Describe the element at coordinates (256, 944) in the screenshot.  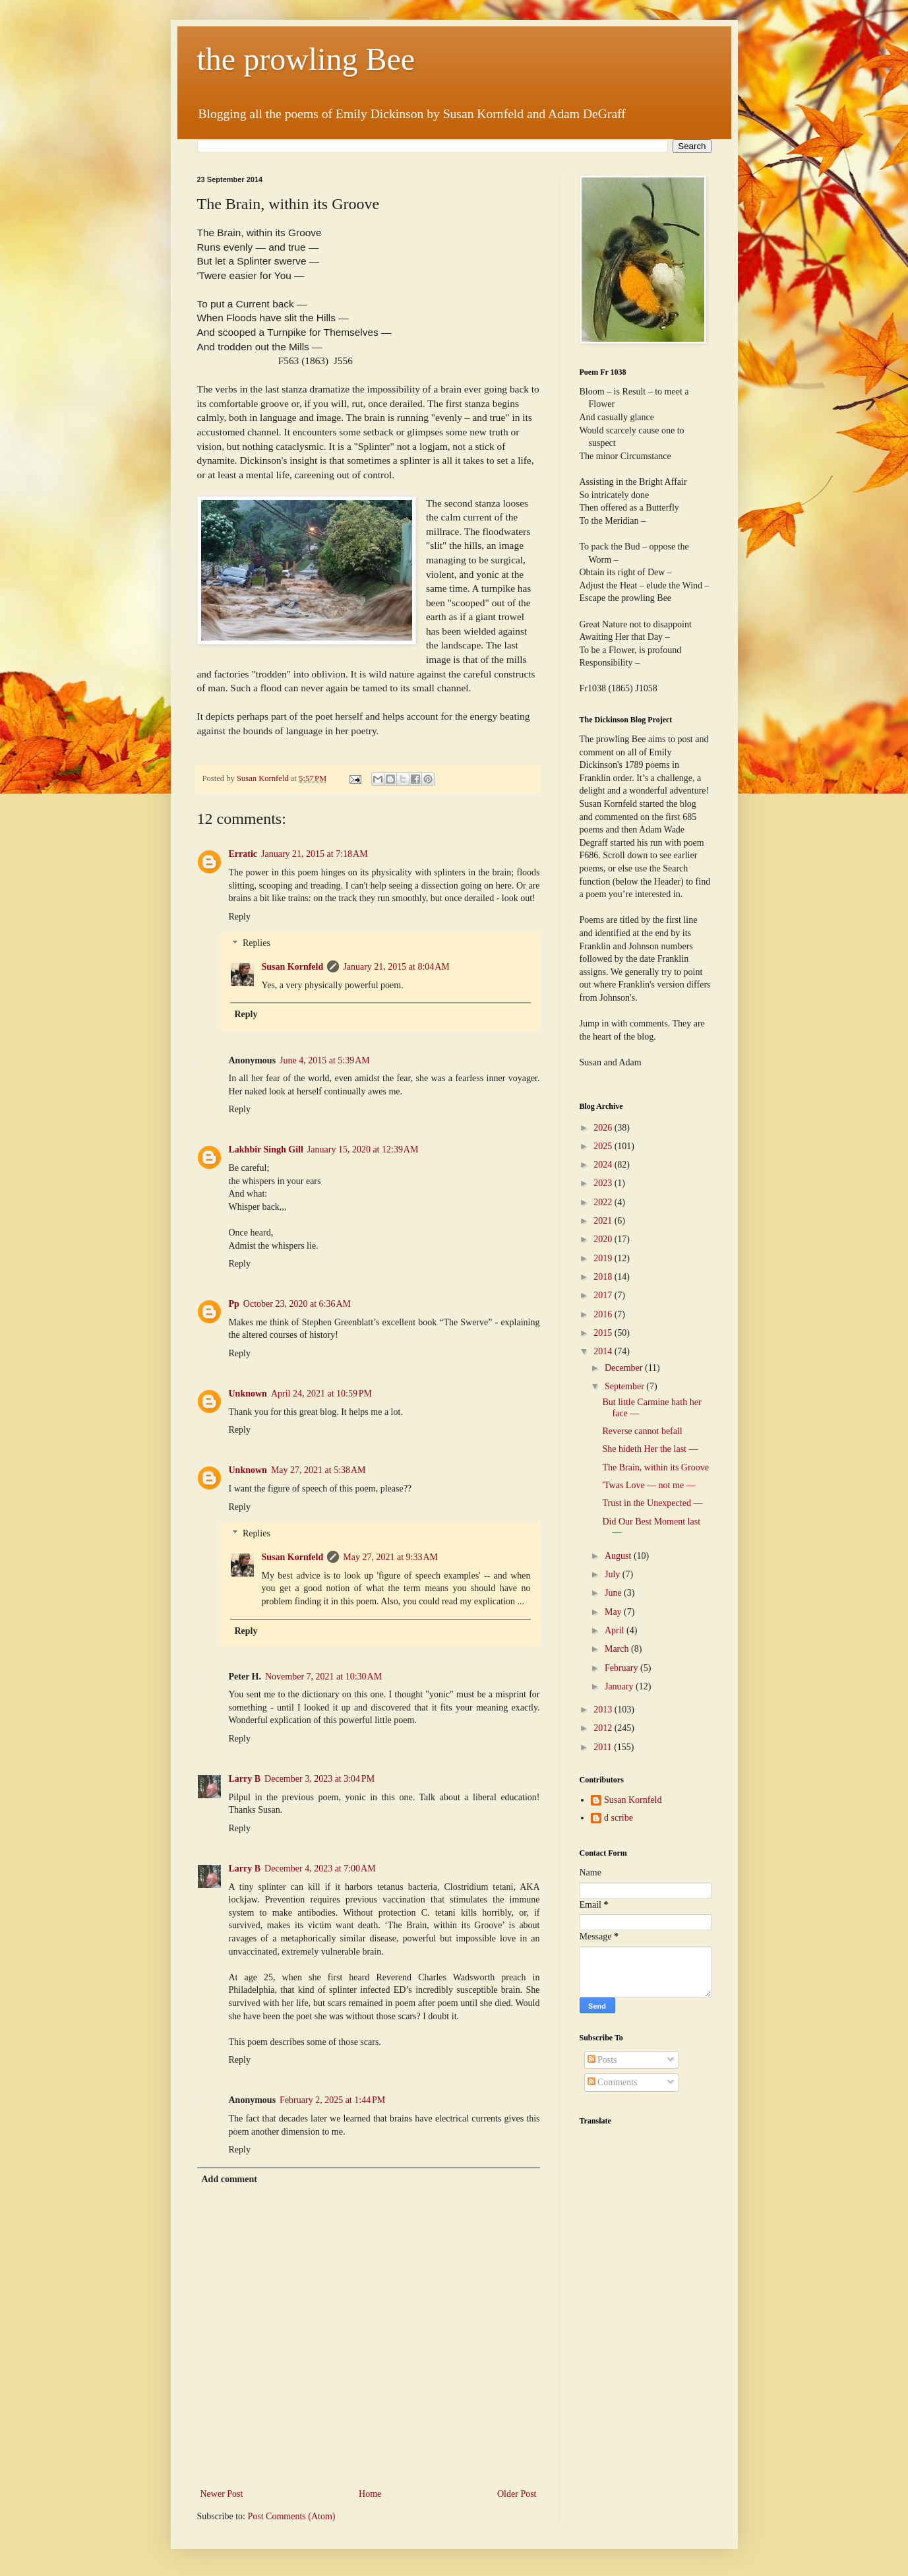
I see `Replies` at that location.